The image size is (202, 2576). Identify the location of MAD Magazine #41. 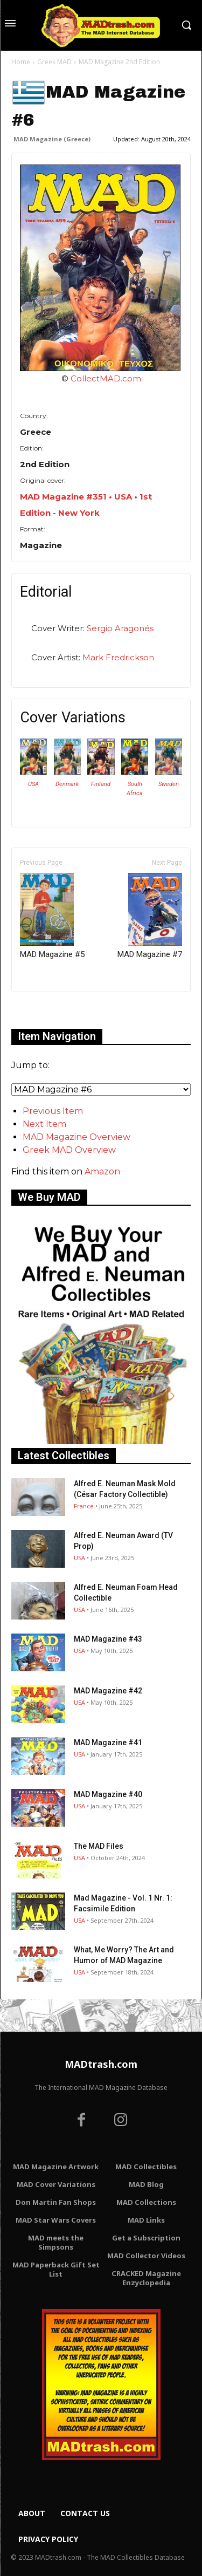
(108, 1742).